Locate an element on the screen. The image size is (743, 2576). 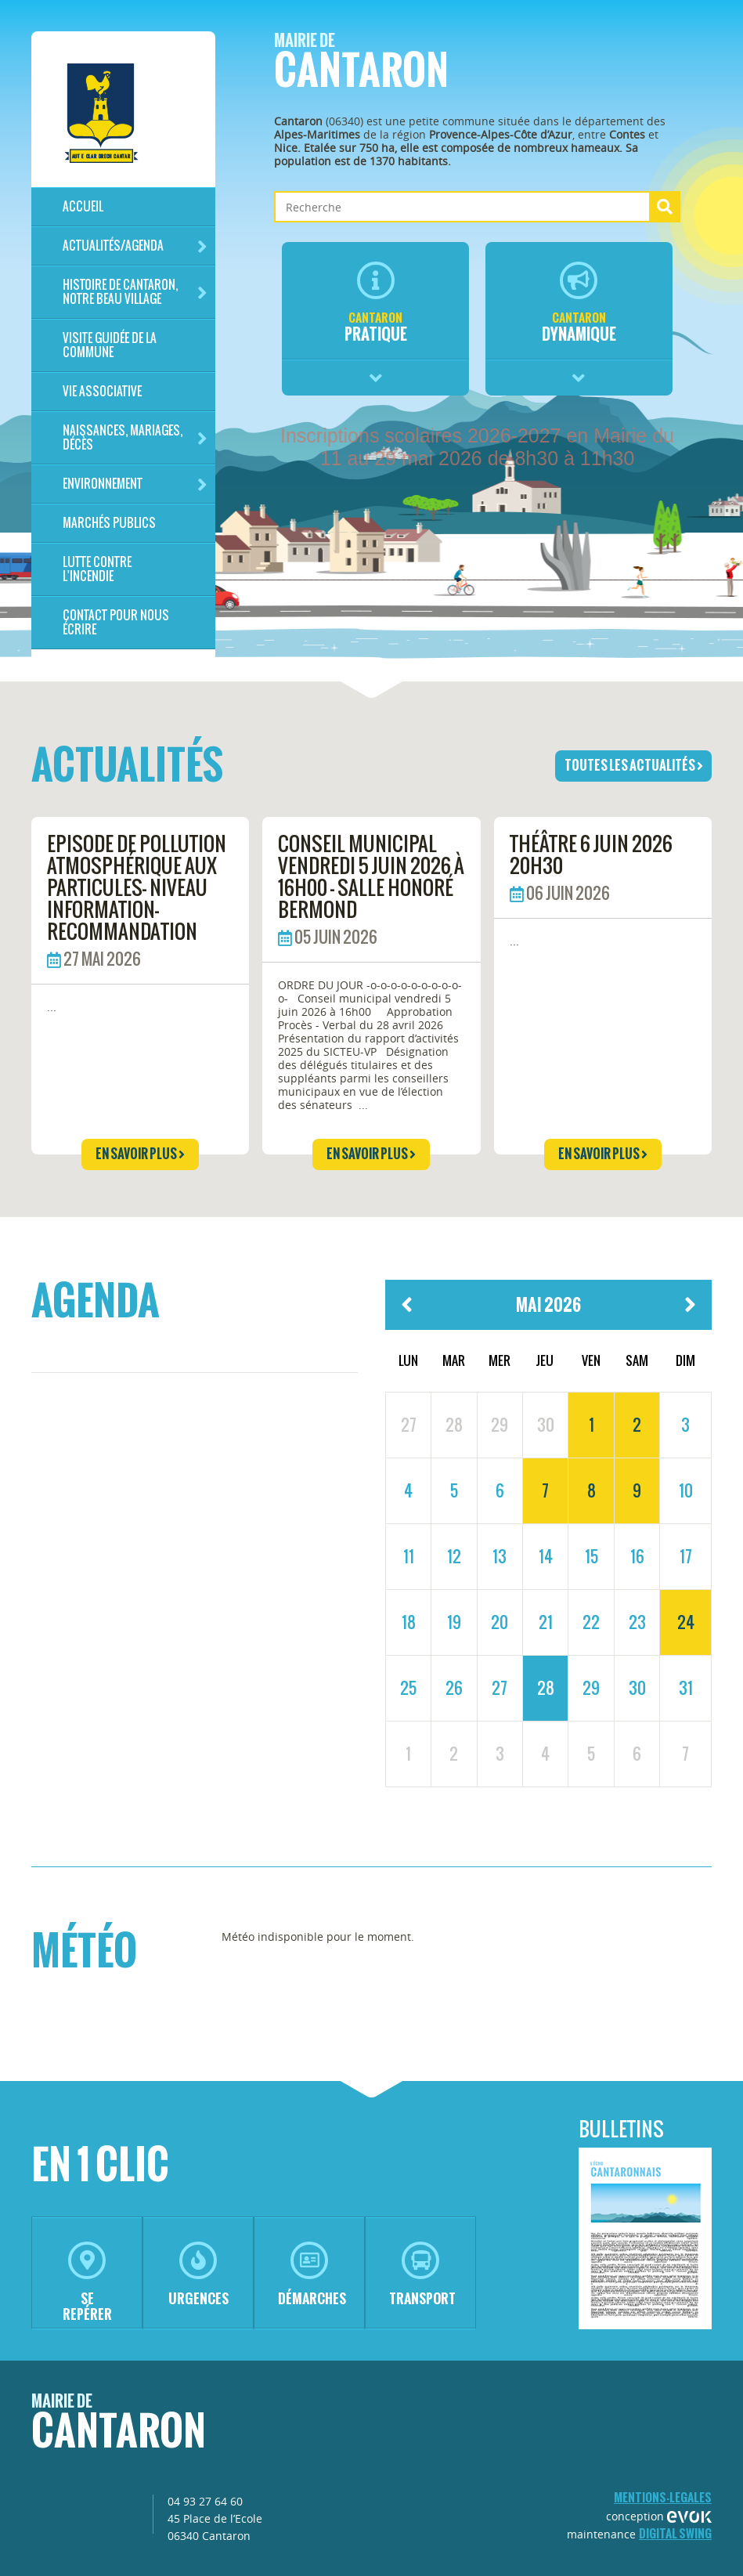
24 is located at coordinates (685, 1622).